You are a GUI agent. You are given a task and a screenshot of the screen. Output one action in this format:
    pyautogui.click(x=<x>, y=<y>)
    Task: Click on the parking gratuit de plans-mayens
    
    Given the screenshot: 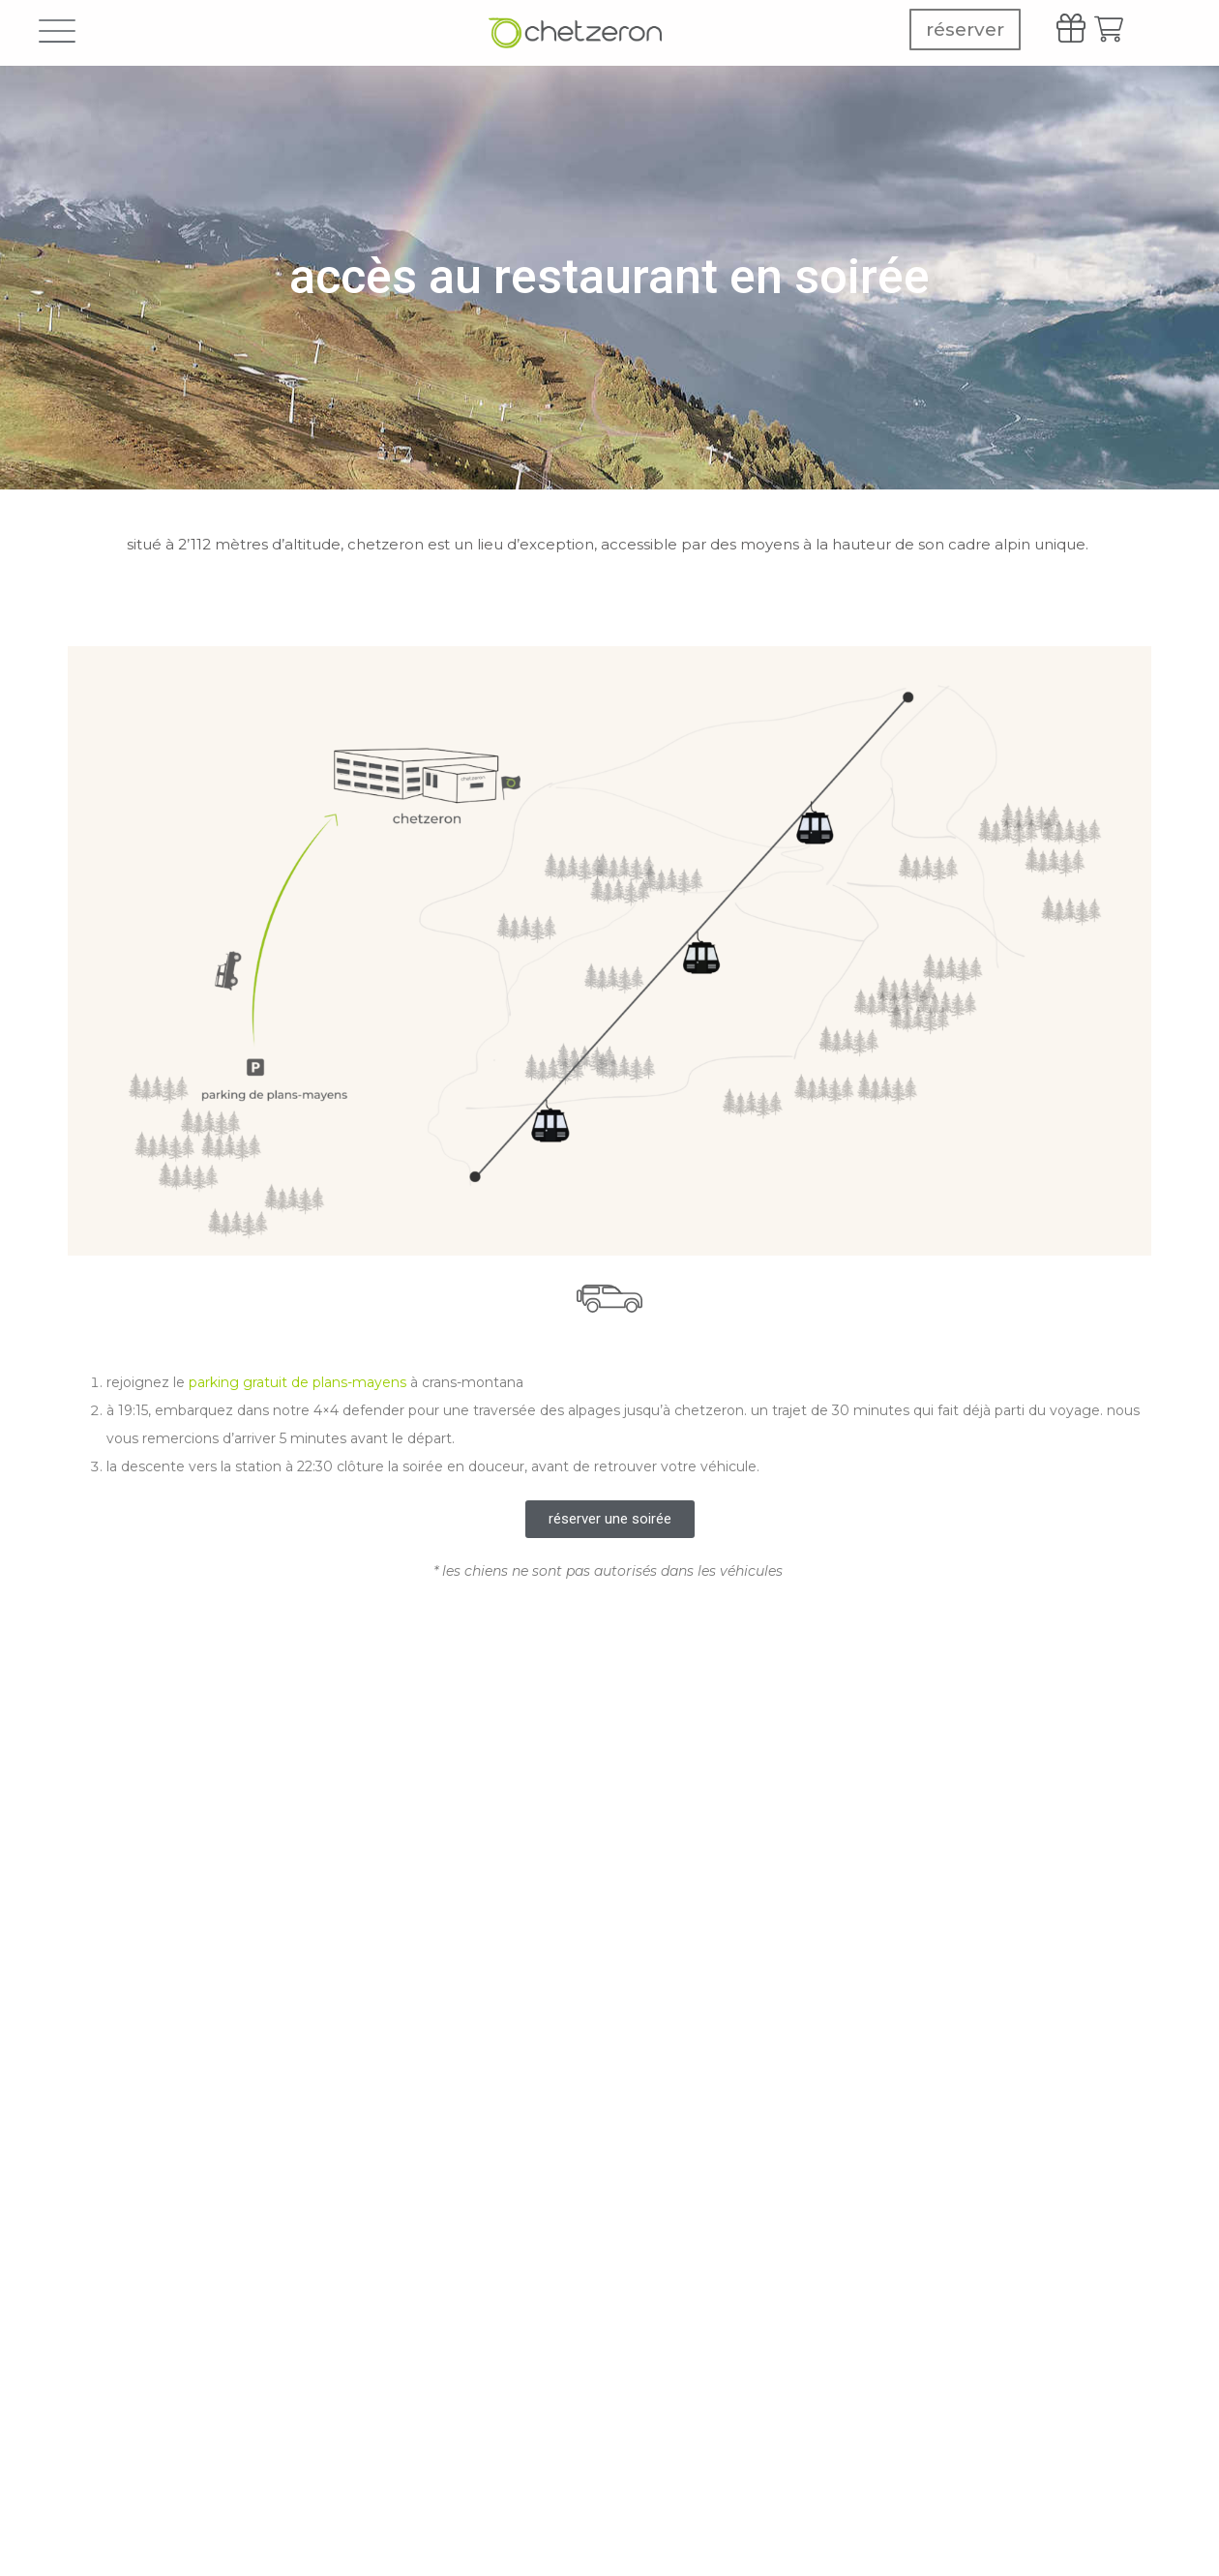 What is the action you would take?
    pyautogui.click(x=297, y=1382)
    